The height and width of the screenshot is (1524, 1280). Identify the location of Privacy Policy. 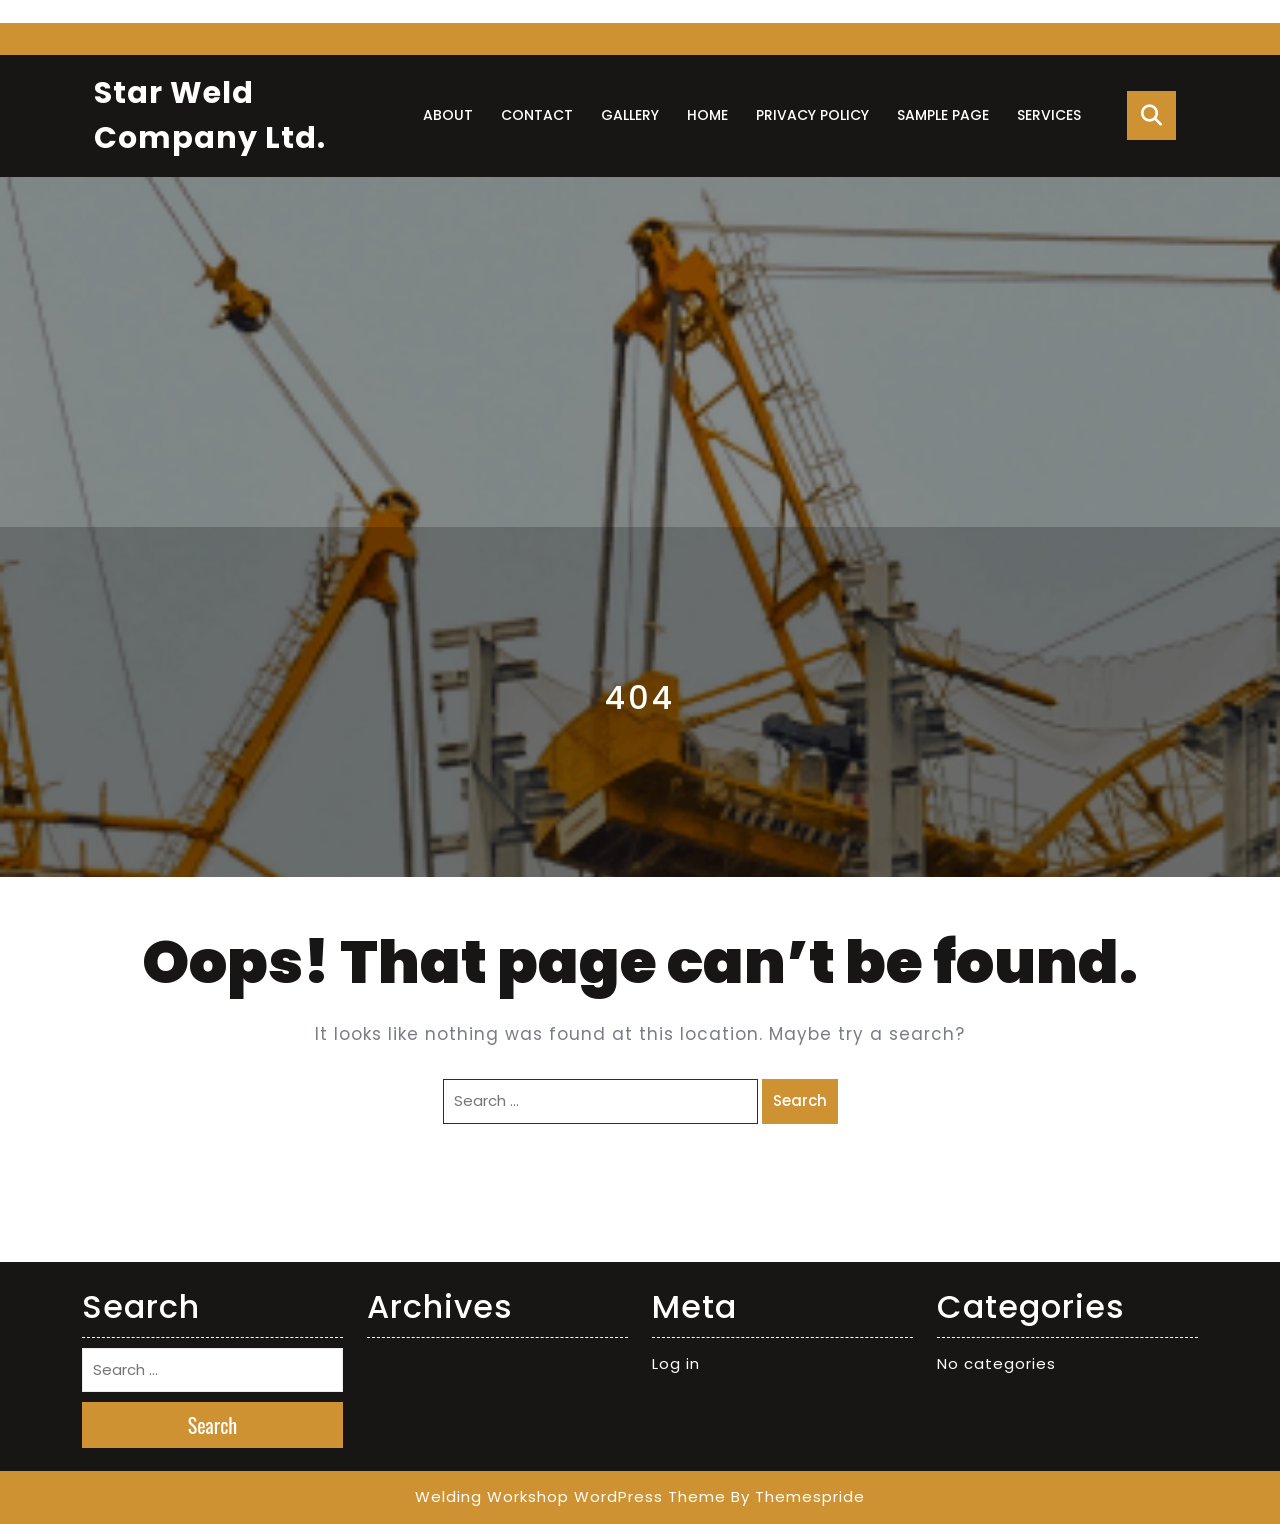
(812, 115).